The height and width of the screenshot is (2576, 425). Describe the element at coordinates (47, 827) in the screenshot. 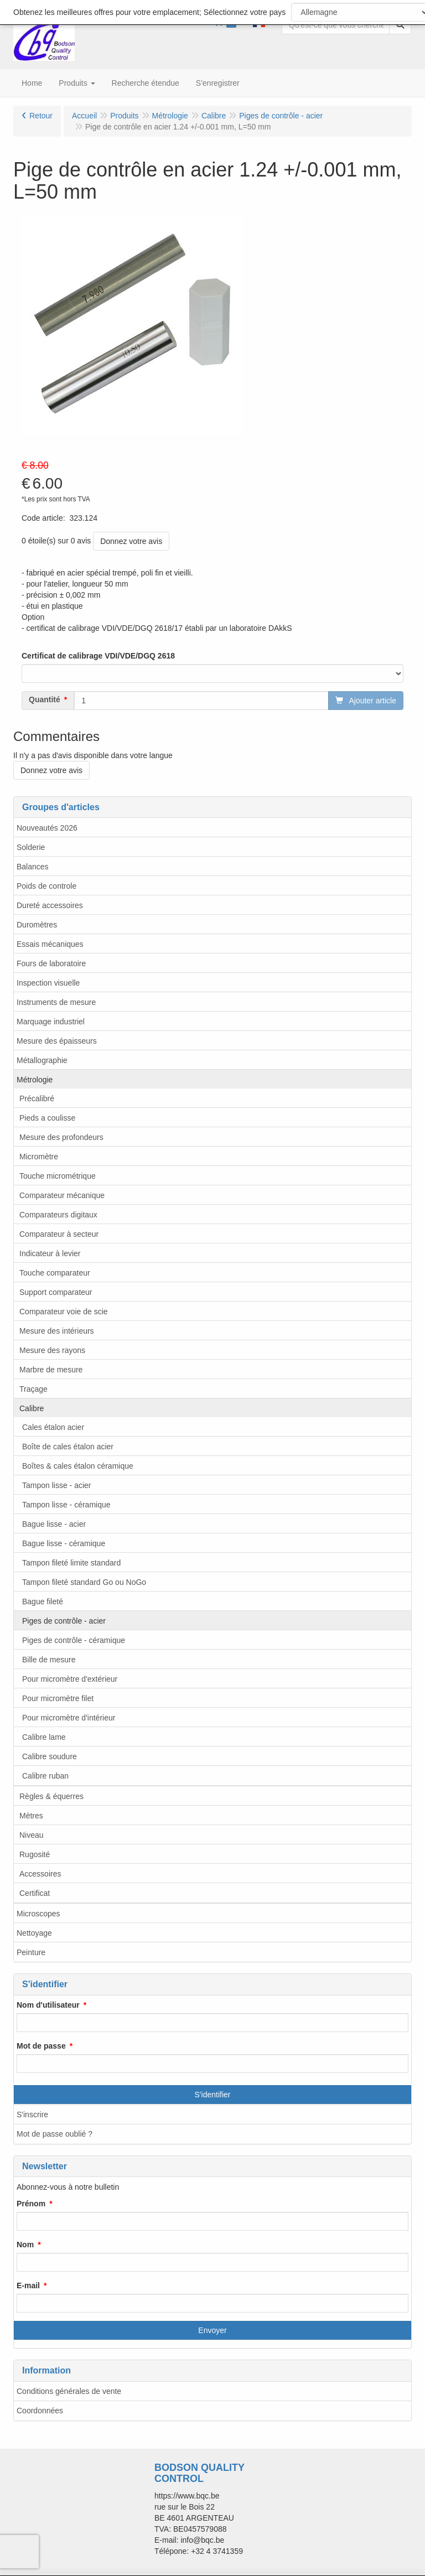

I see `Nouveautés 2026` at that location.